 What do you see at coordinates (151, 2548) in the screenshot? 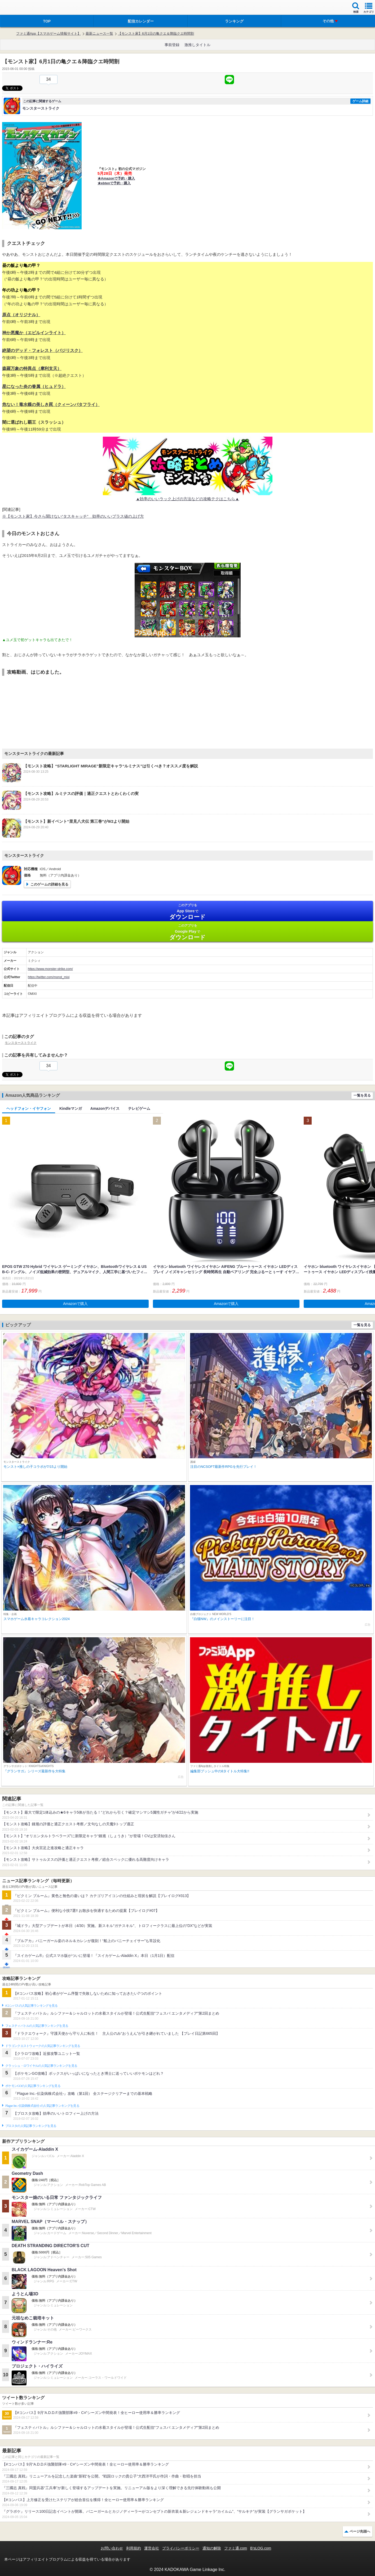
I see `運営会社` at bounding box center [151, 2548].